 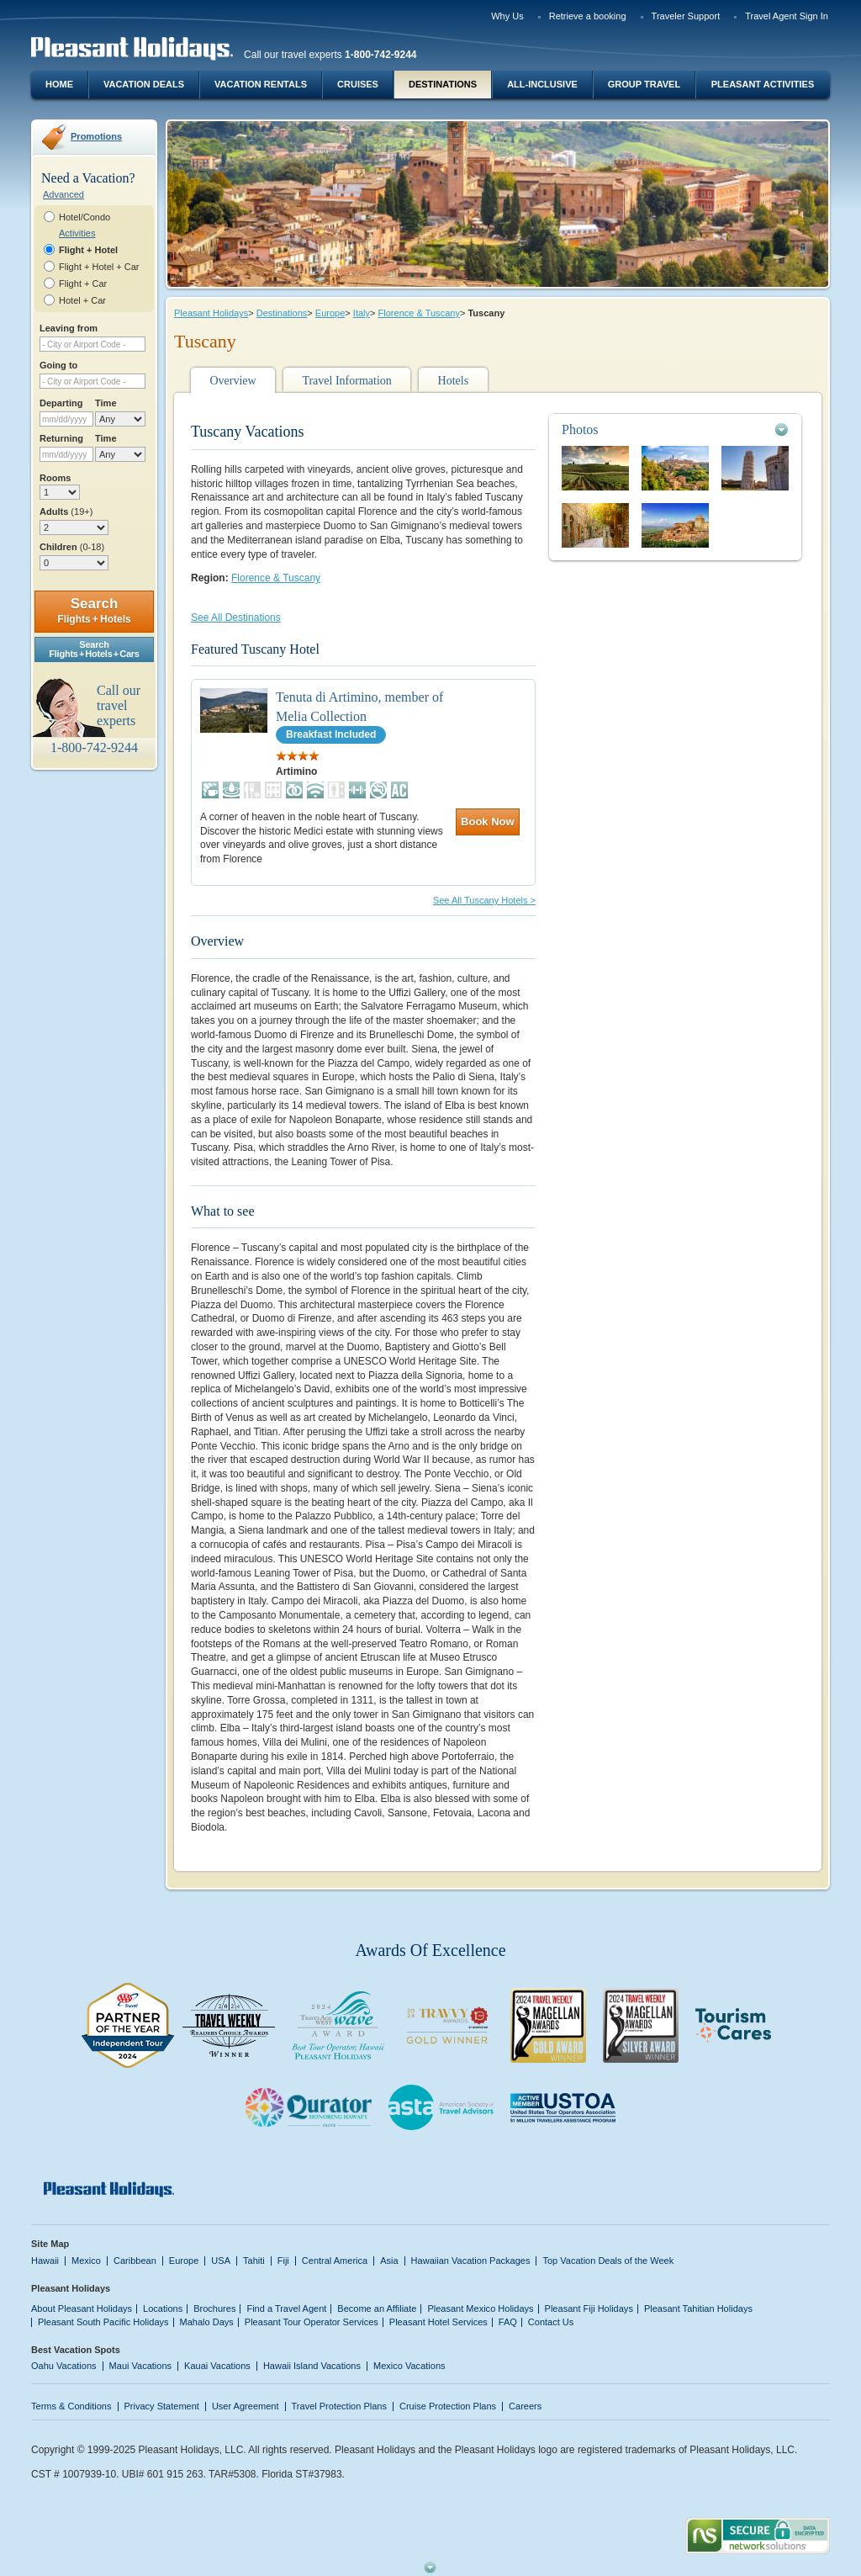 I want to click on Why Us, so click(x=507, y=16).